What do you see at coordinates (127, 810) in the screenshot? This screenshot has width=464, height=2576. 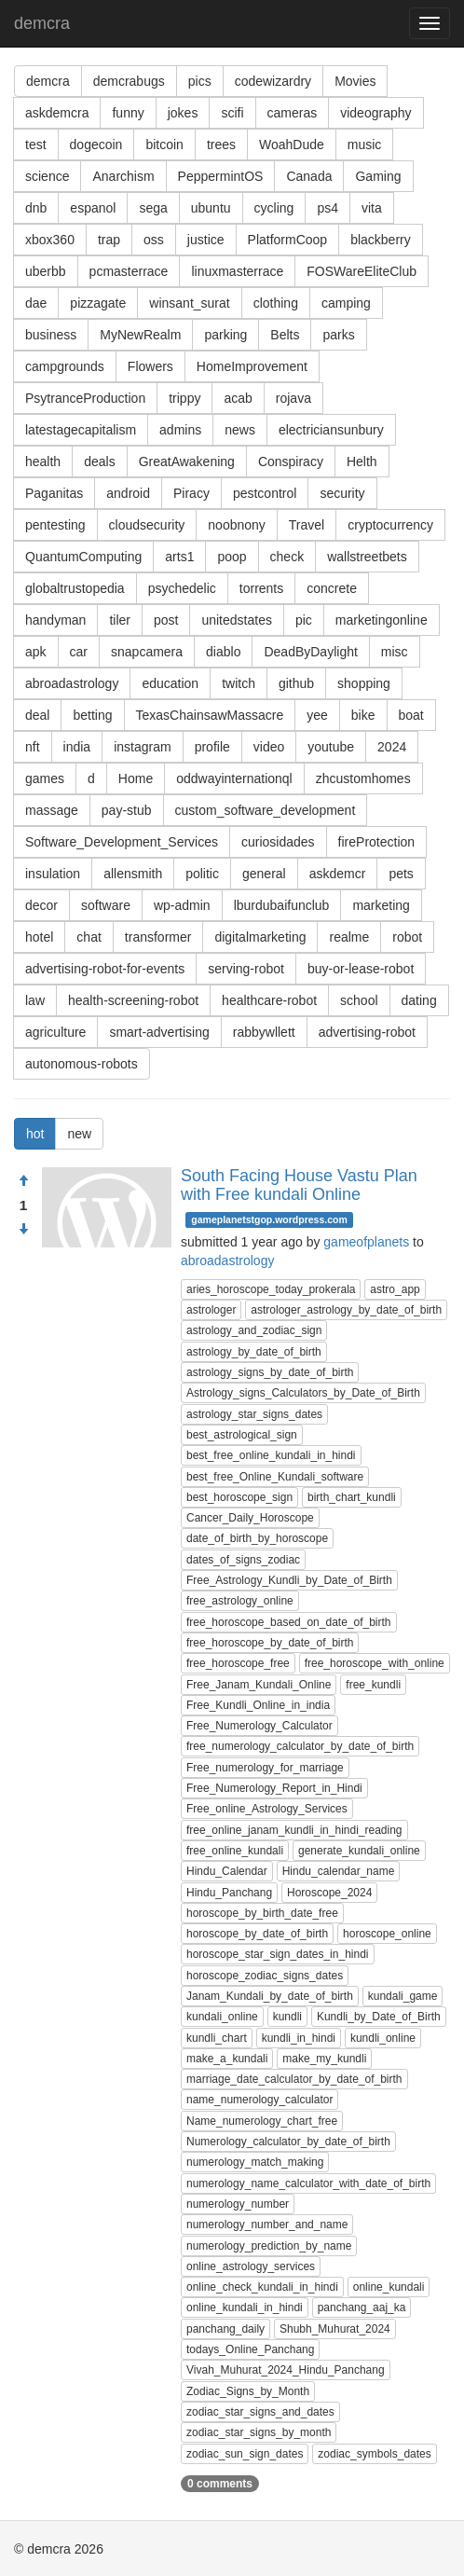 I see `pay-stub` at bounding box center [127, 810].